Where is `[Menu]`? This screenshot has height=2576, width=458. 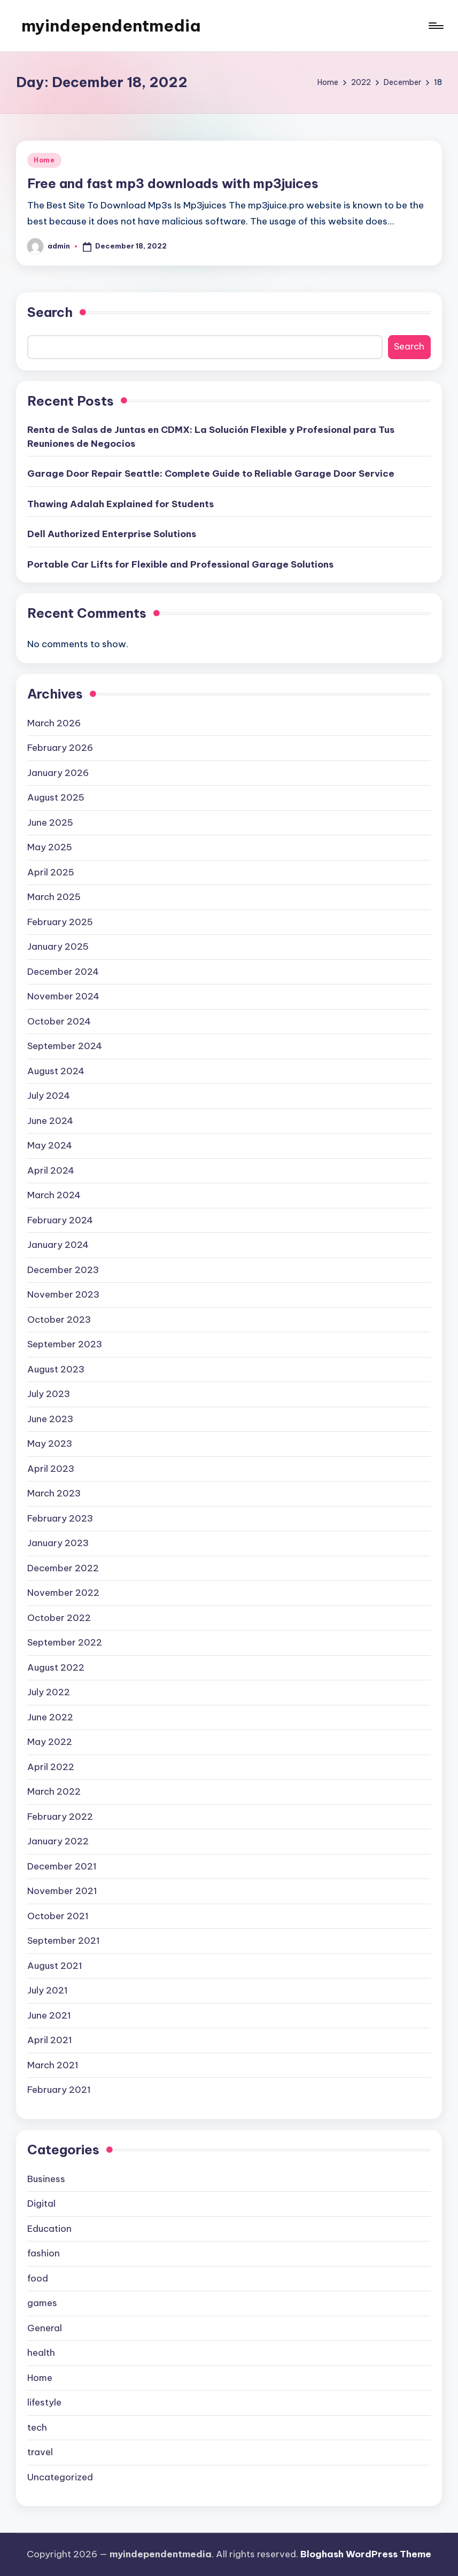 [Menu] is located at coordinates (435, 25).